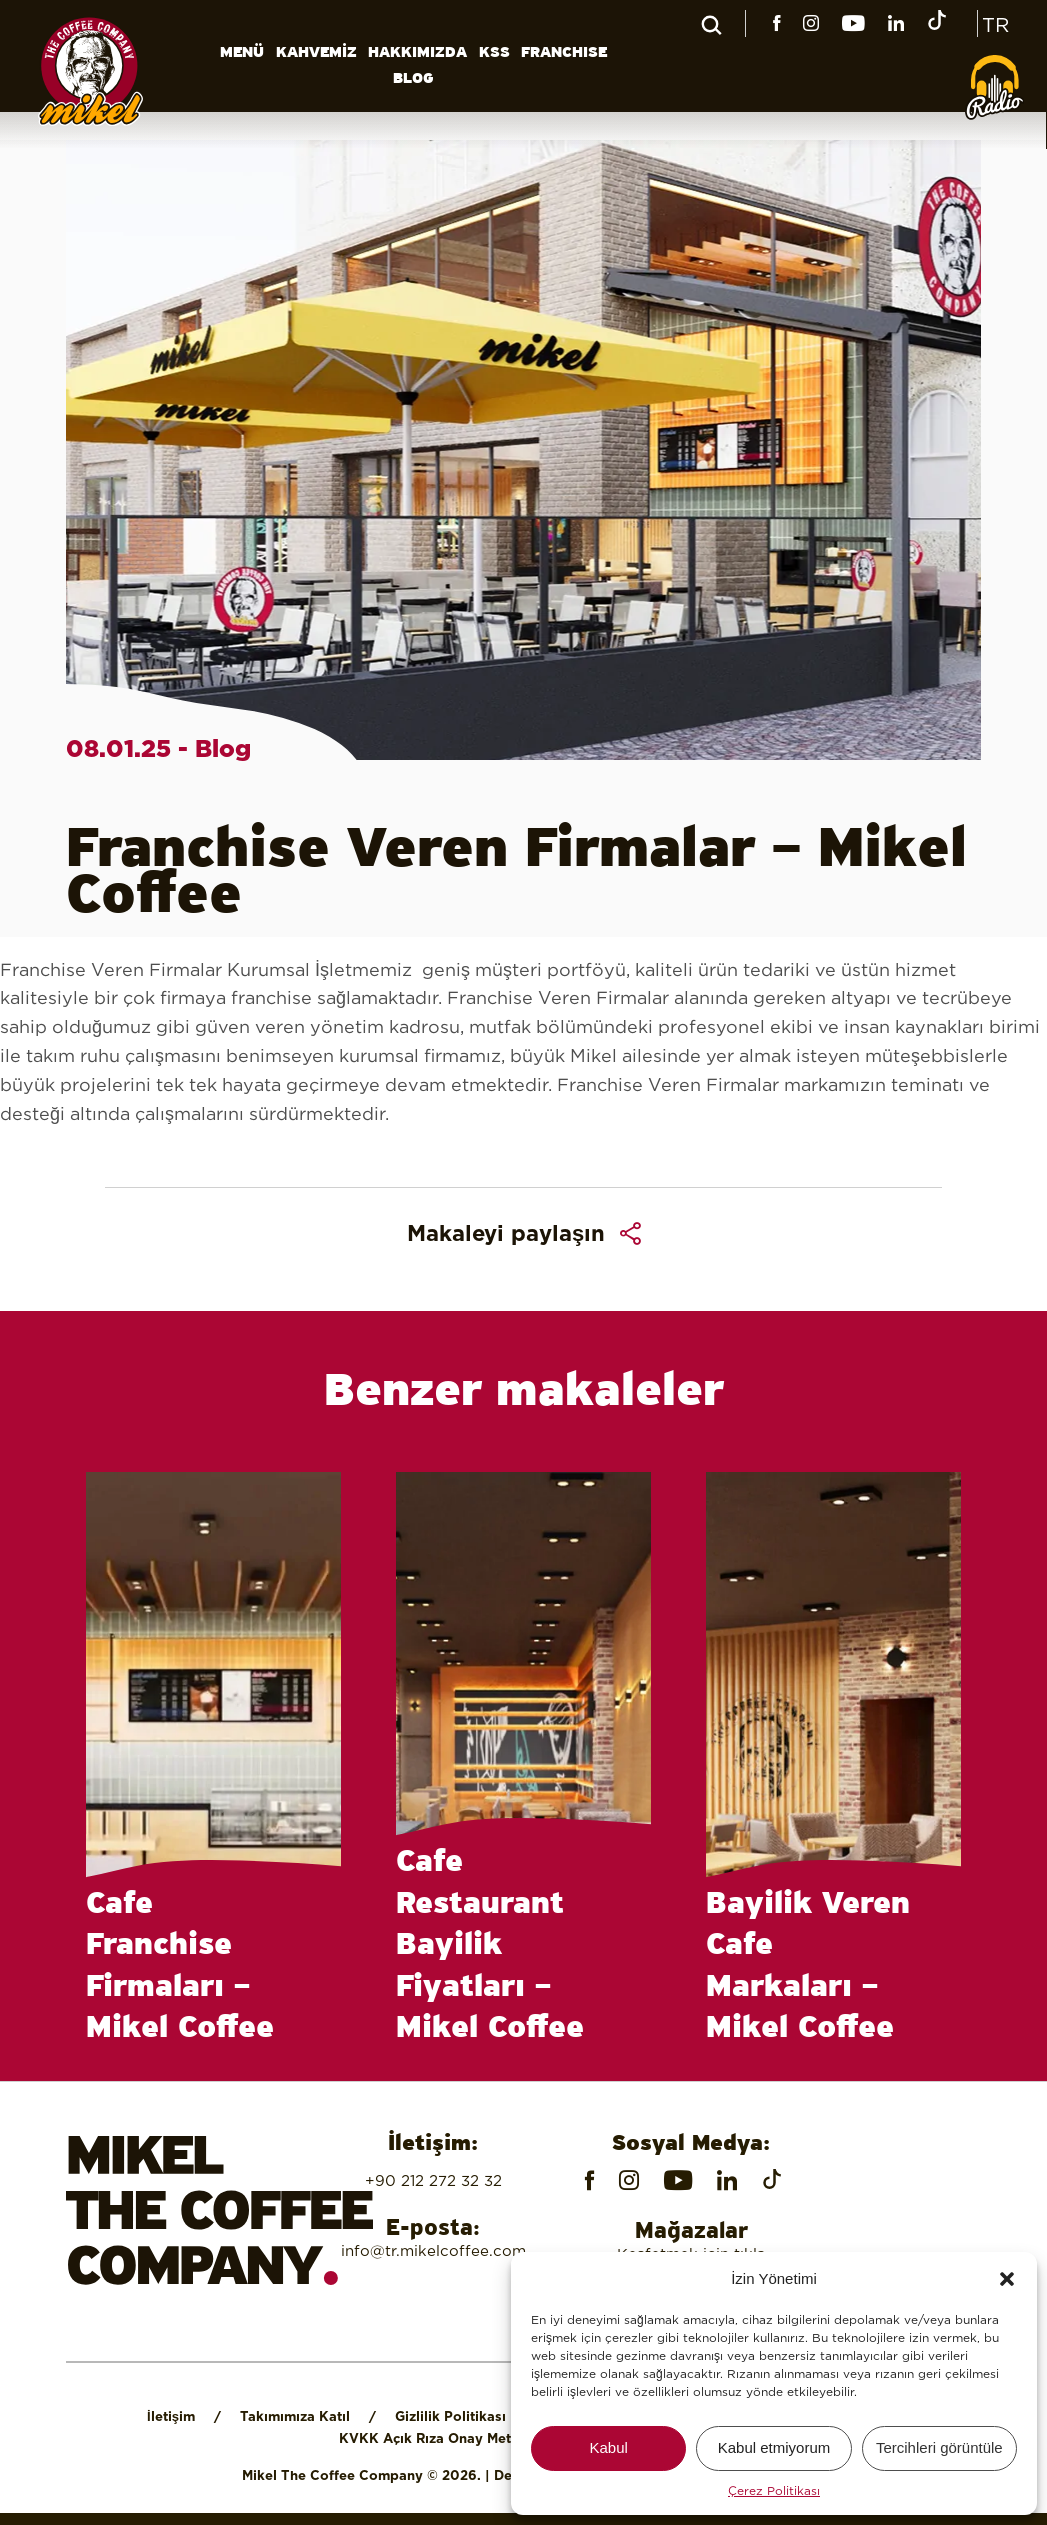 The image size is (1047, 2525). Describe the element at coordinates (433, 2180) in the screenshot. I see `+90 212 272 32 32` at that location.